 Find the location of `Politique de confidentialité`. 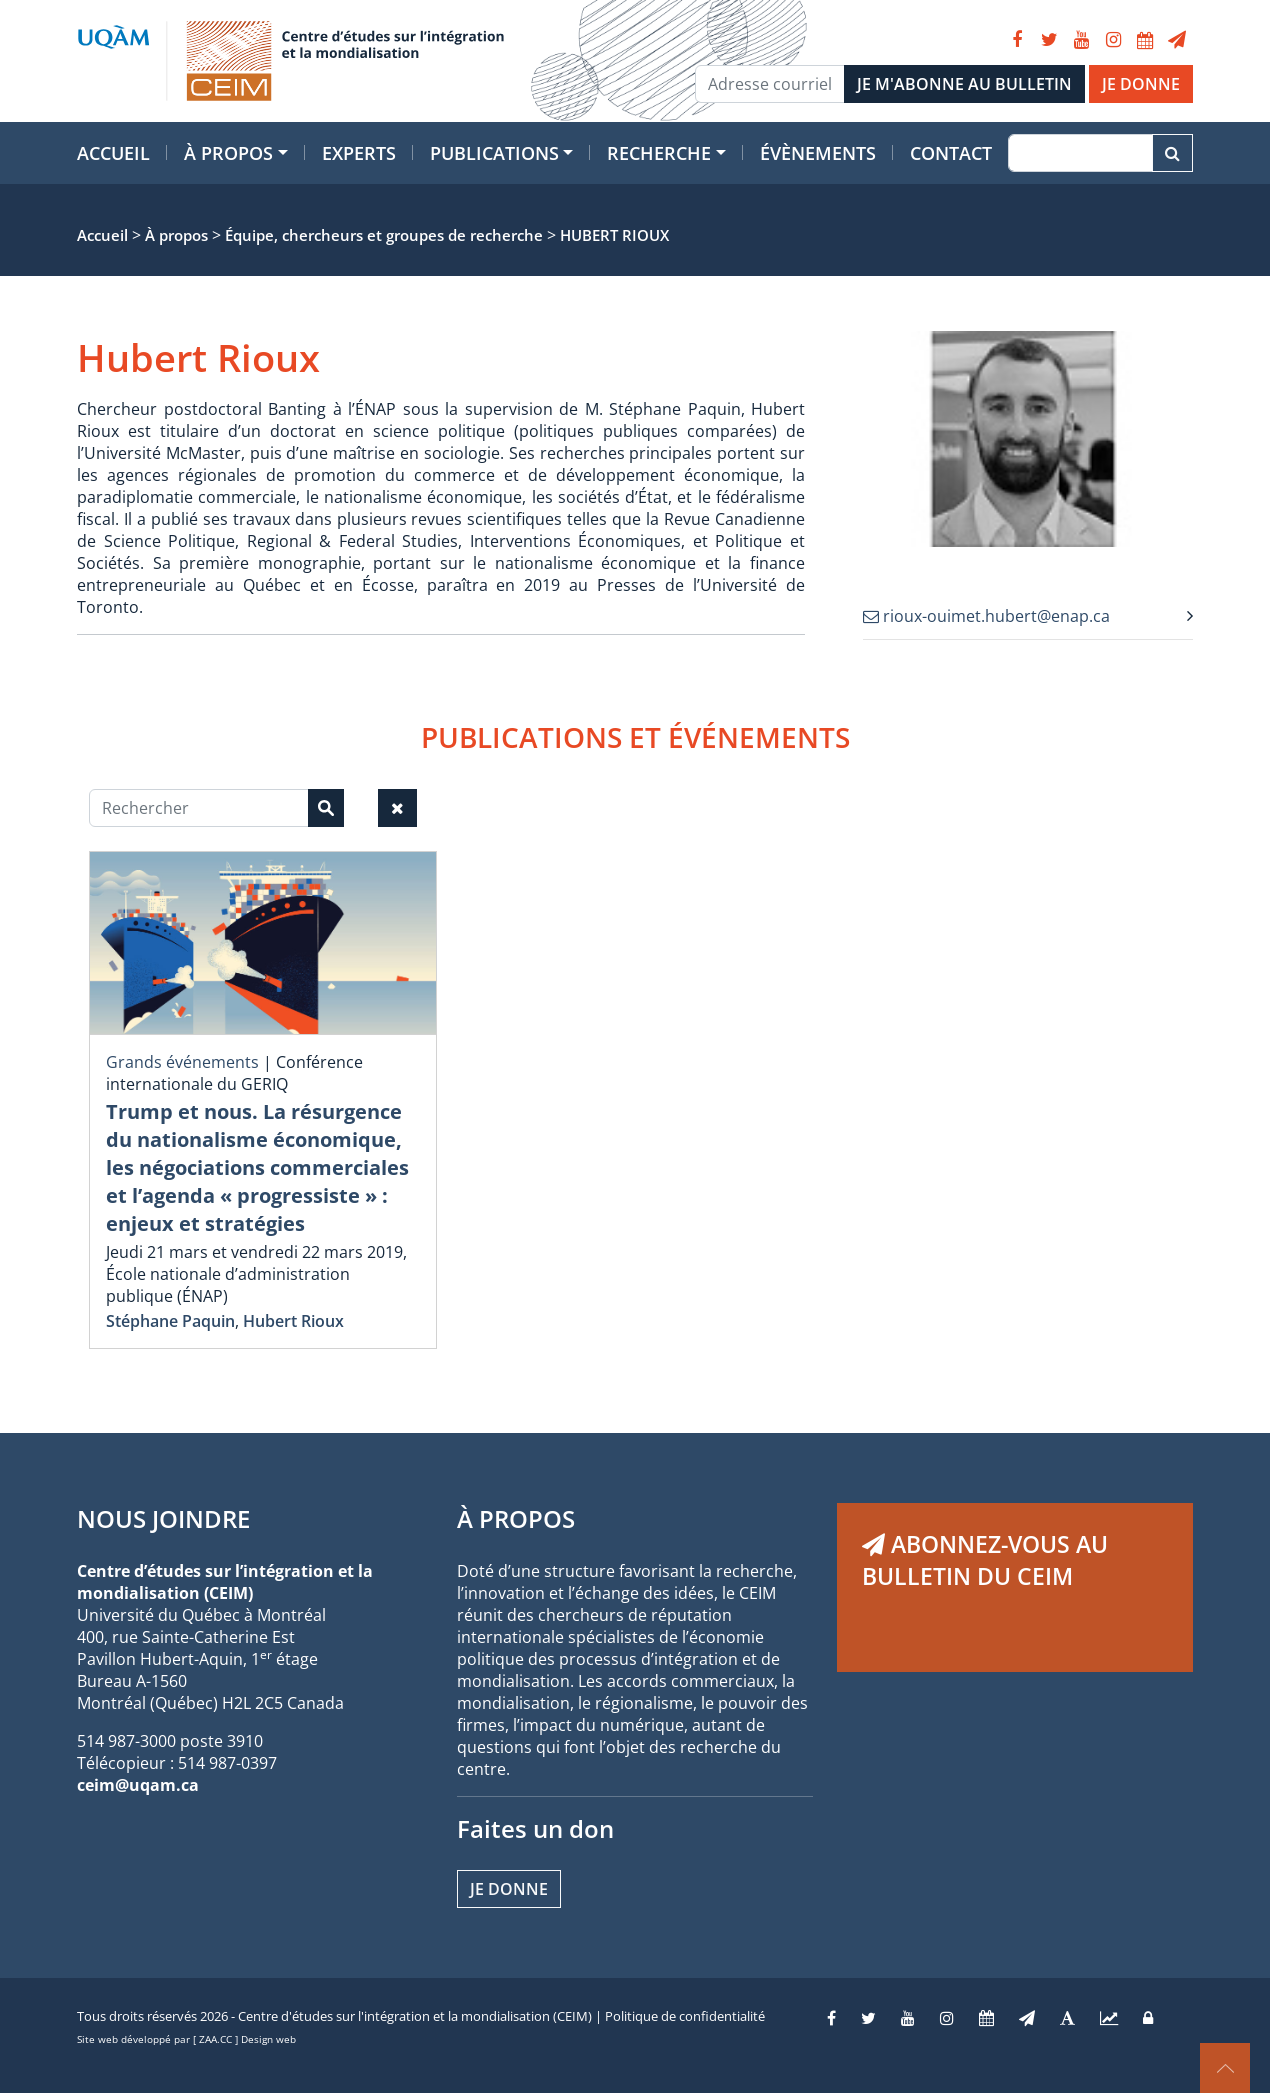

Politique de confidentialité is located at coordinates (685, 2016).